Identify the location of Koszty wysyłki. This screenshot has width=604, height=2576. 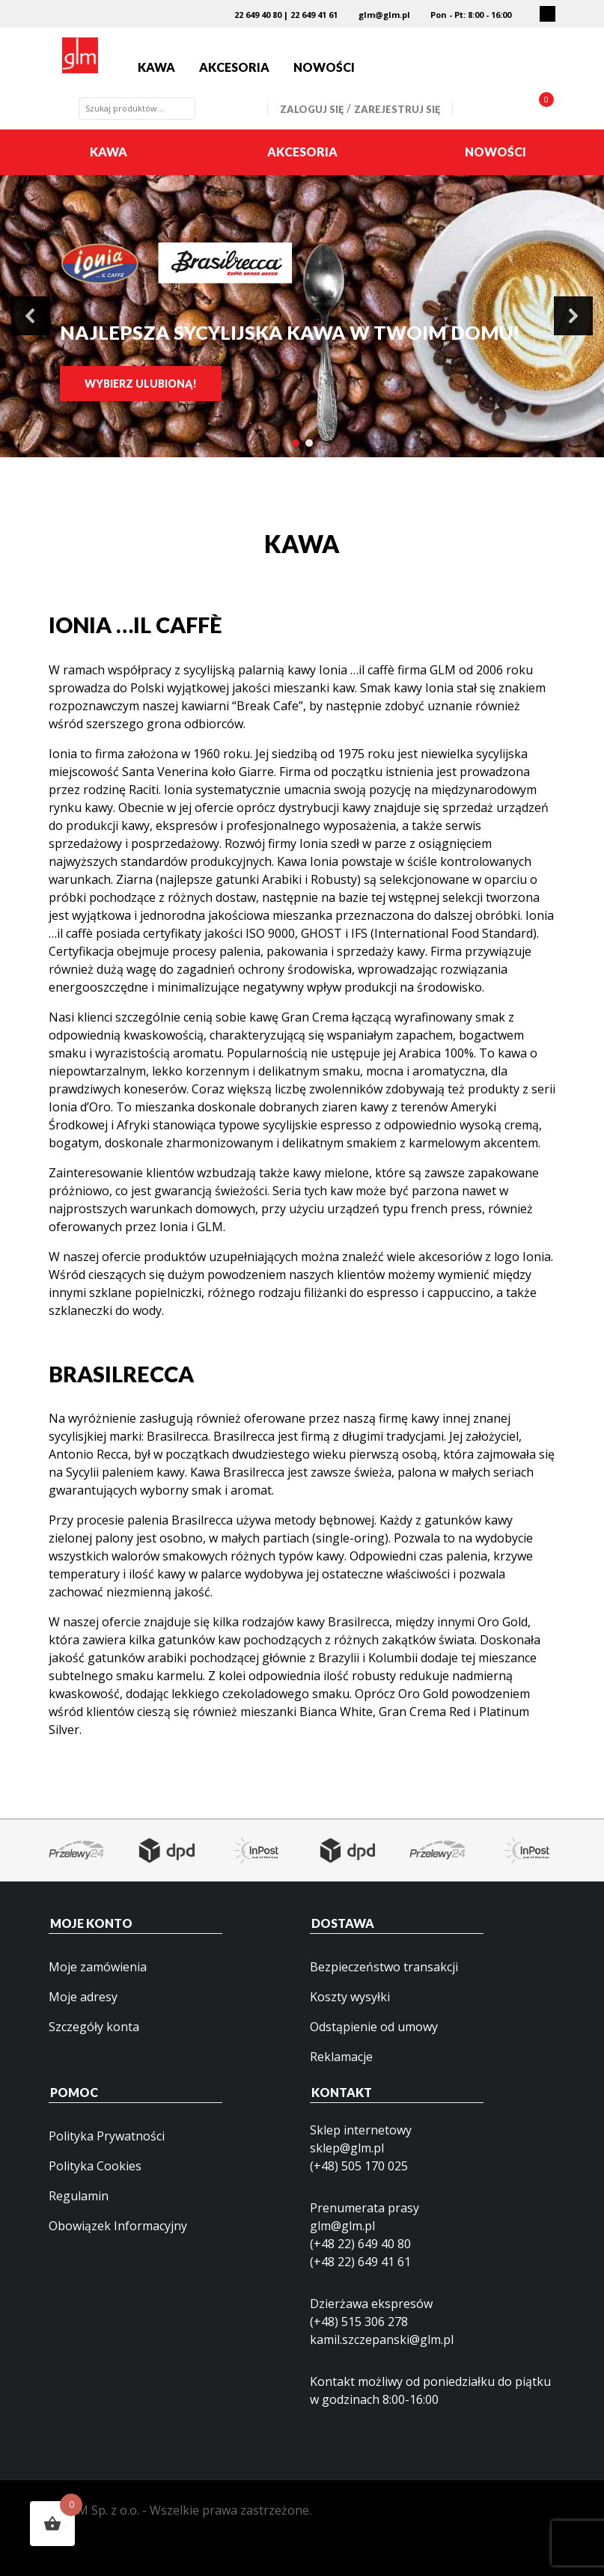
(350, 1997).